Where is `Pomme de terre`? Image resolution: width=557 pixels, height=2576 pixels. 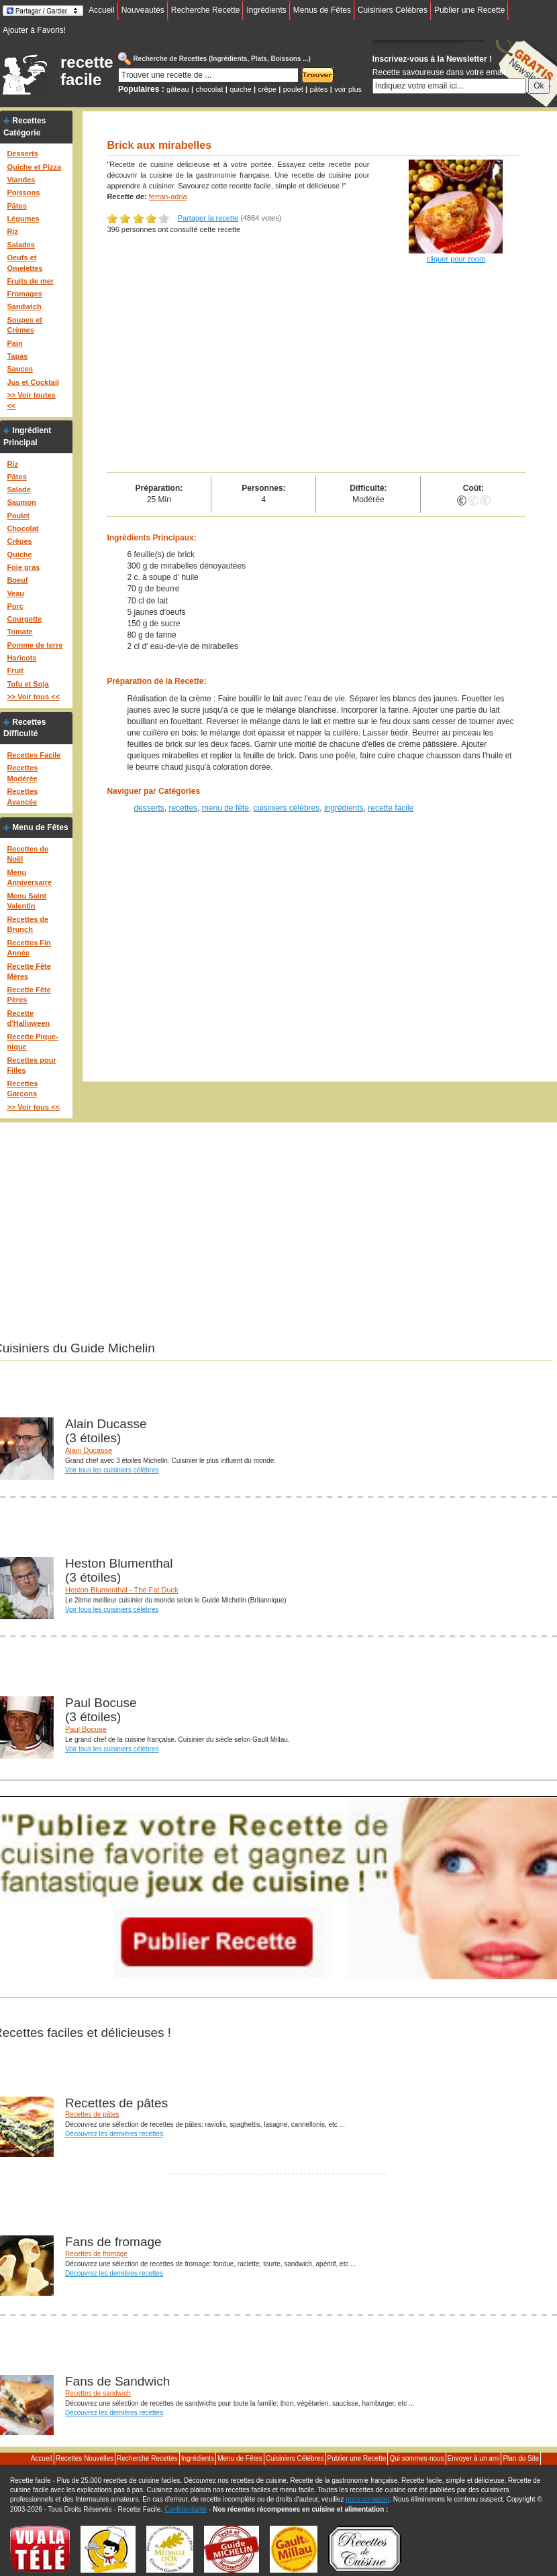 Pomme de terre is located at coordinates (34, 645).